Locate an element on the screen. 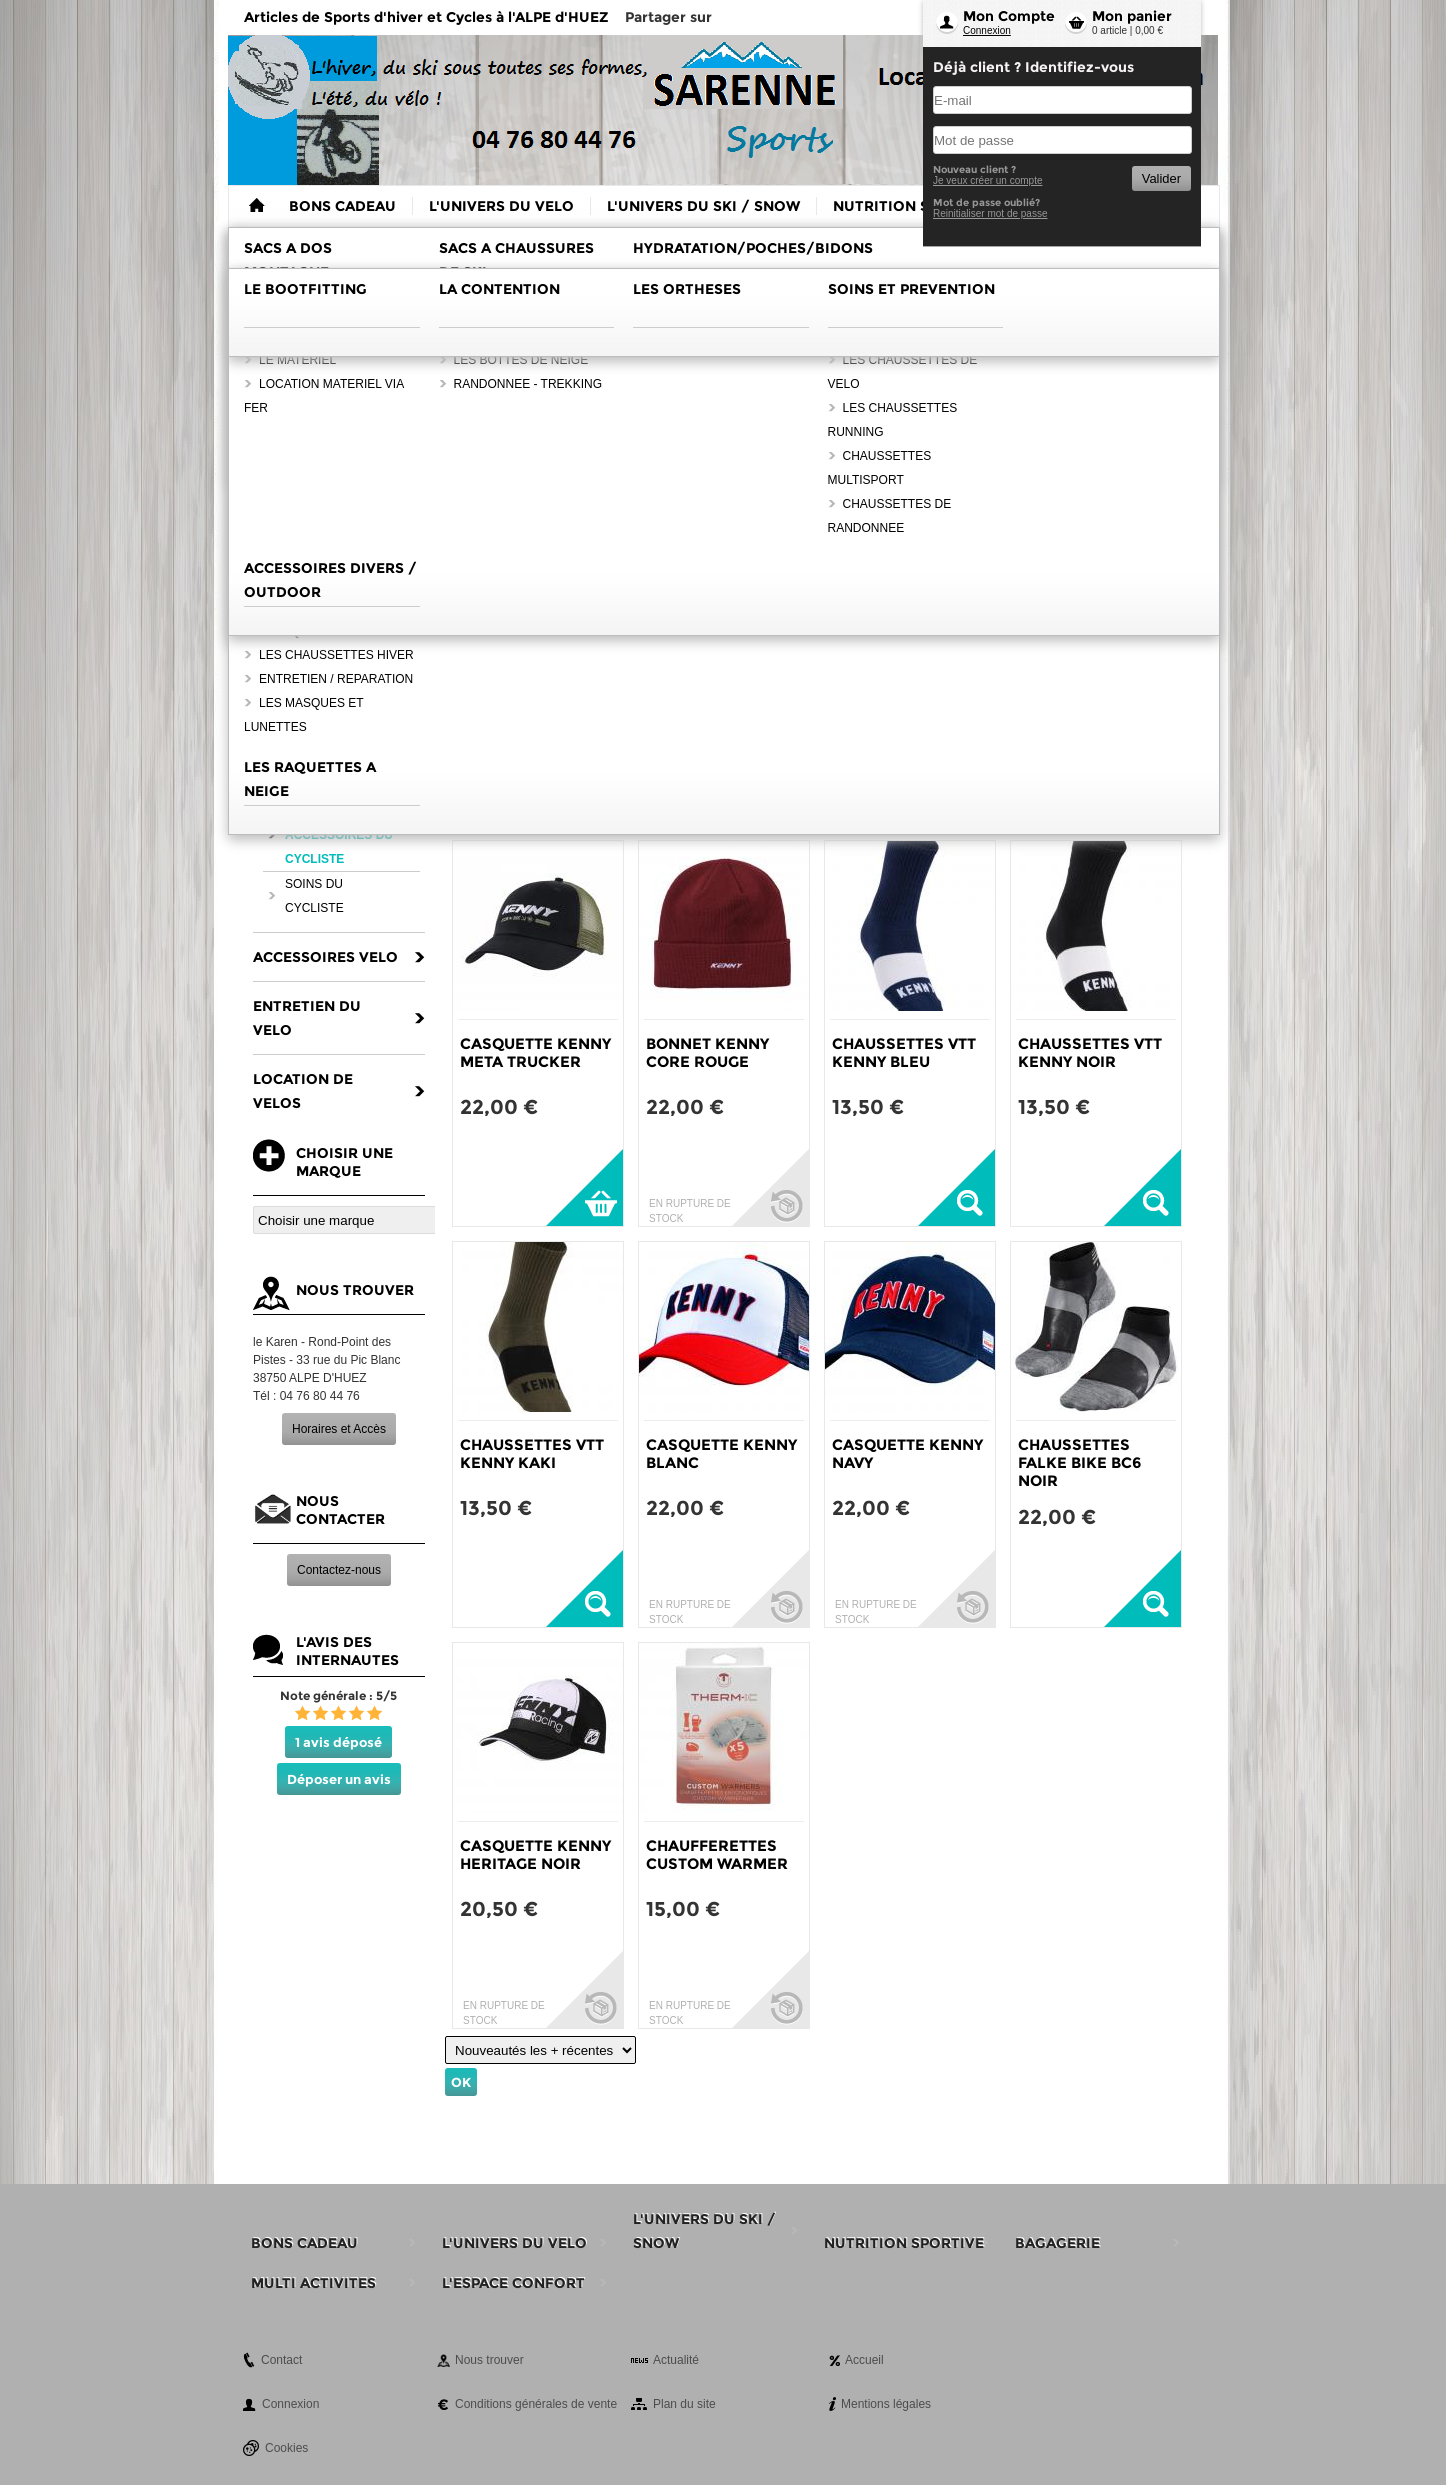 This screenshot has width=1446, height=2485. CASQUETTE KENNY BLANC is located at coordinates (721, 1453).